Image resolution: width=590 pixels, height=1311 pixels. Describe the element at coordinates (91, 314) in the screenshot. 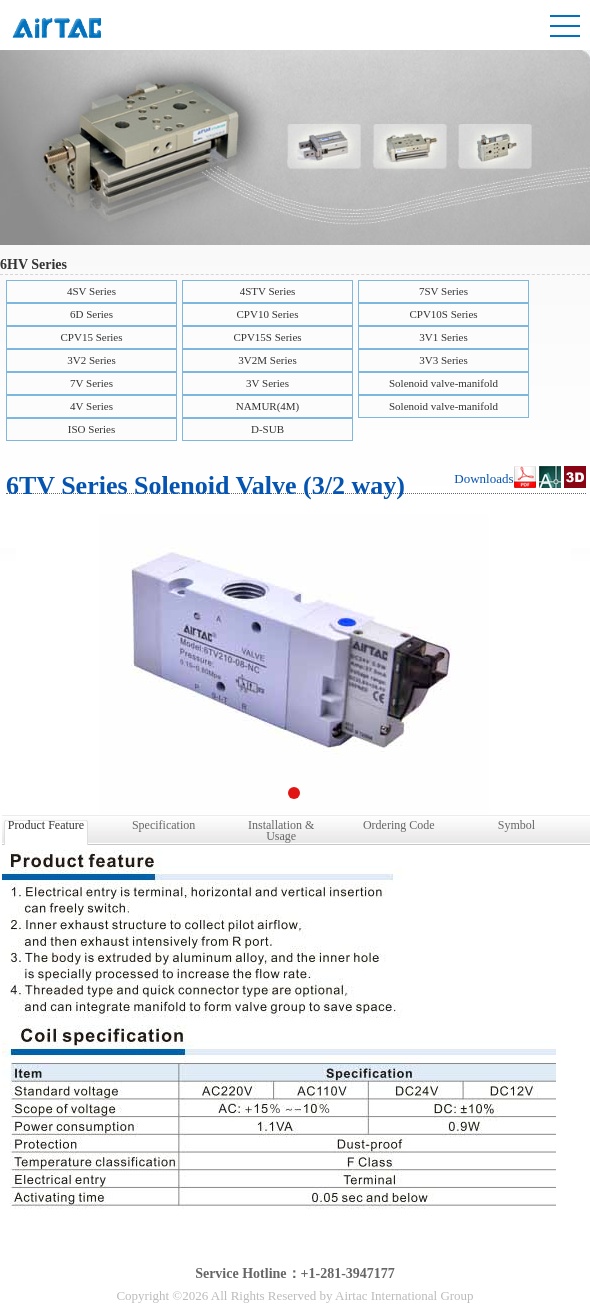

I see `6D Series` at that location.